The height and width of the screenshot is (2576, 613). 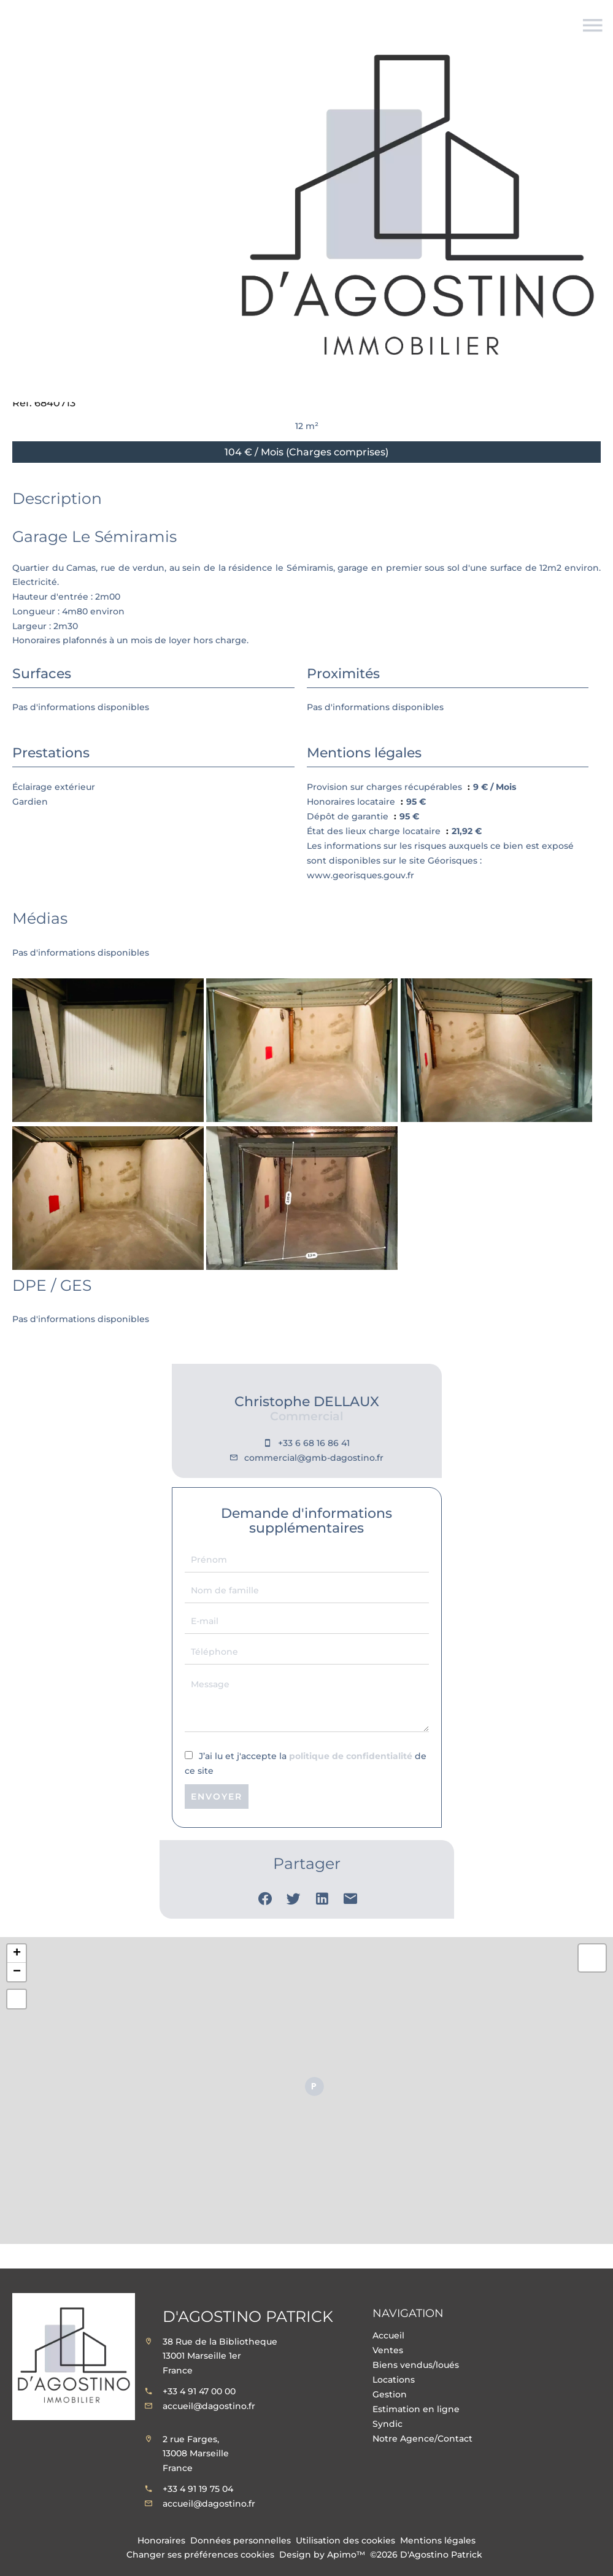 What do you see at coordinates (350, 1756) in the screenshot?
I see `politique de confidentialité` at bounding box center [350, 1756].